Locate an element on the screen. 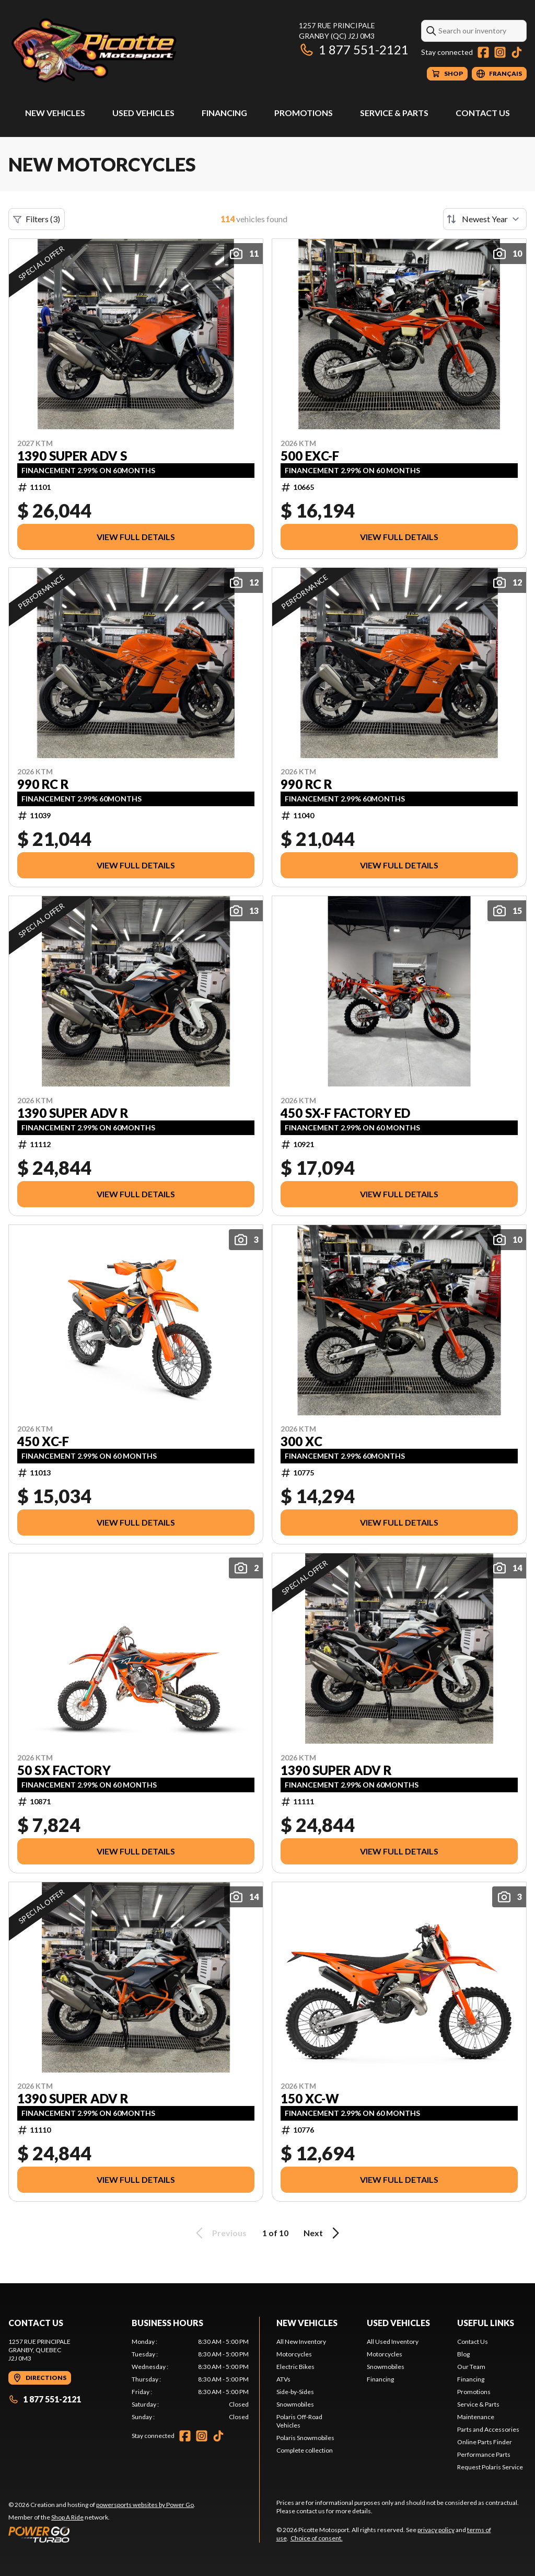  Online Parts Finder is located at coordinates (484, 2442).